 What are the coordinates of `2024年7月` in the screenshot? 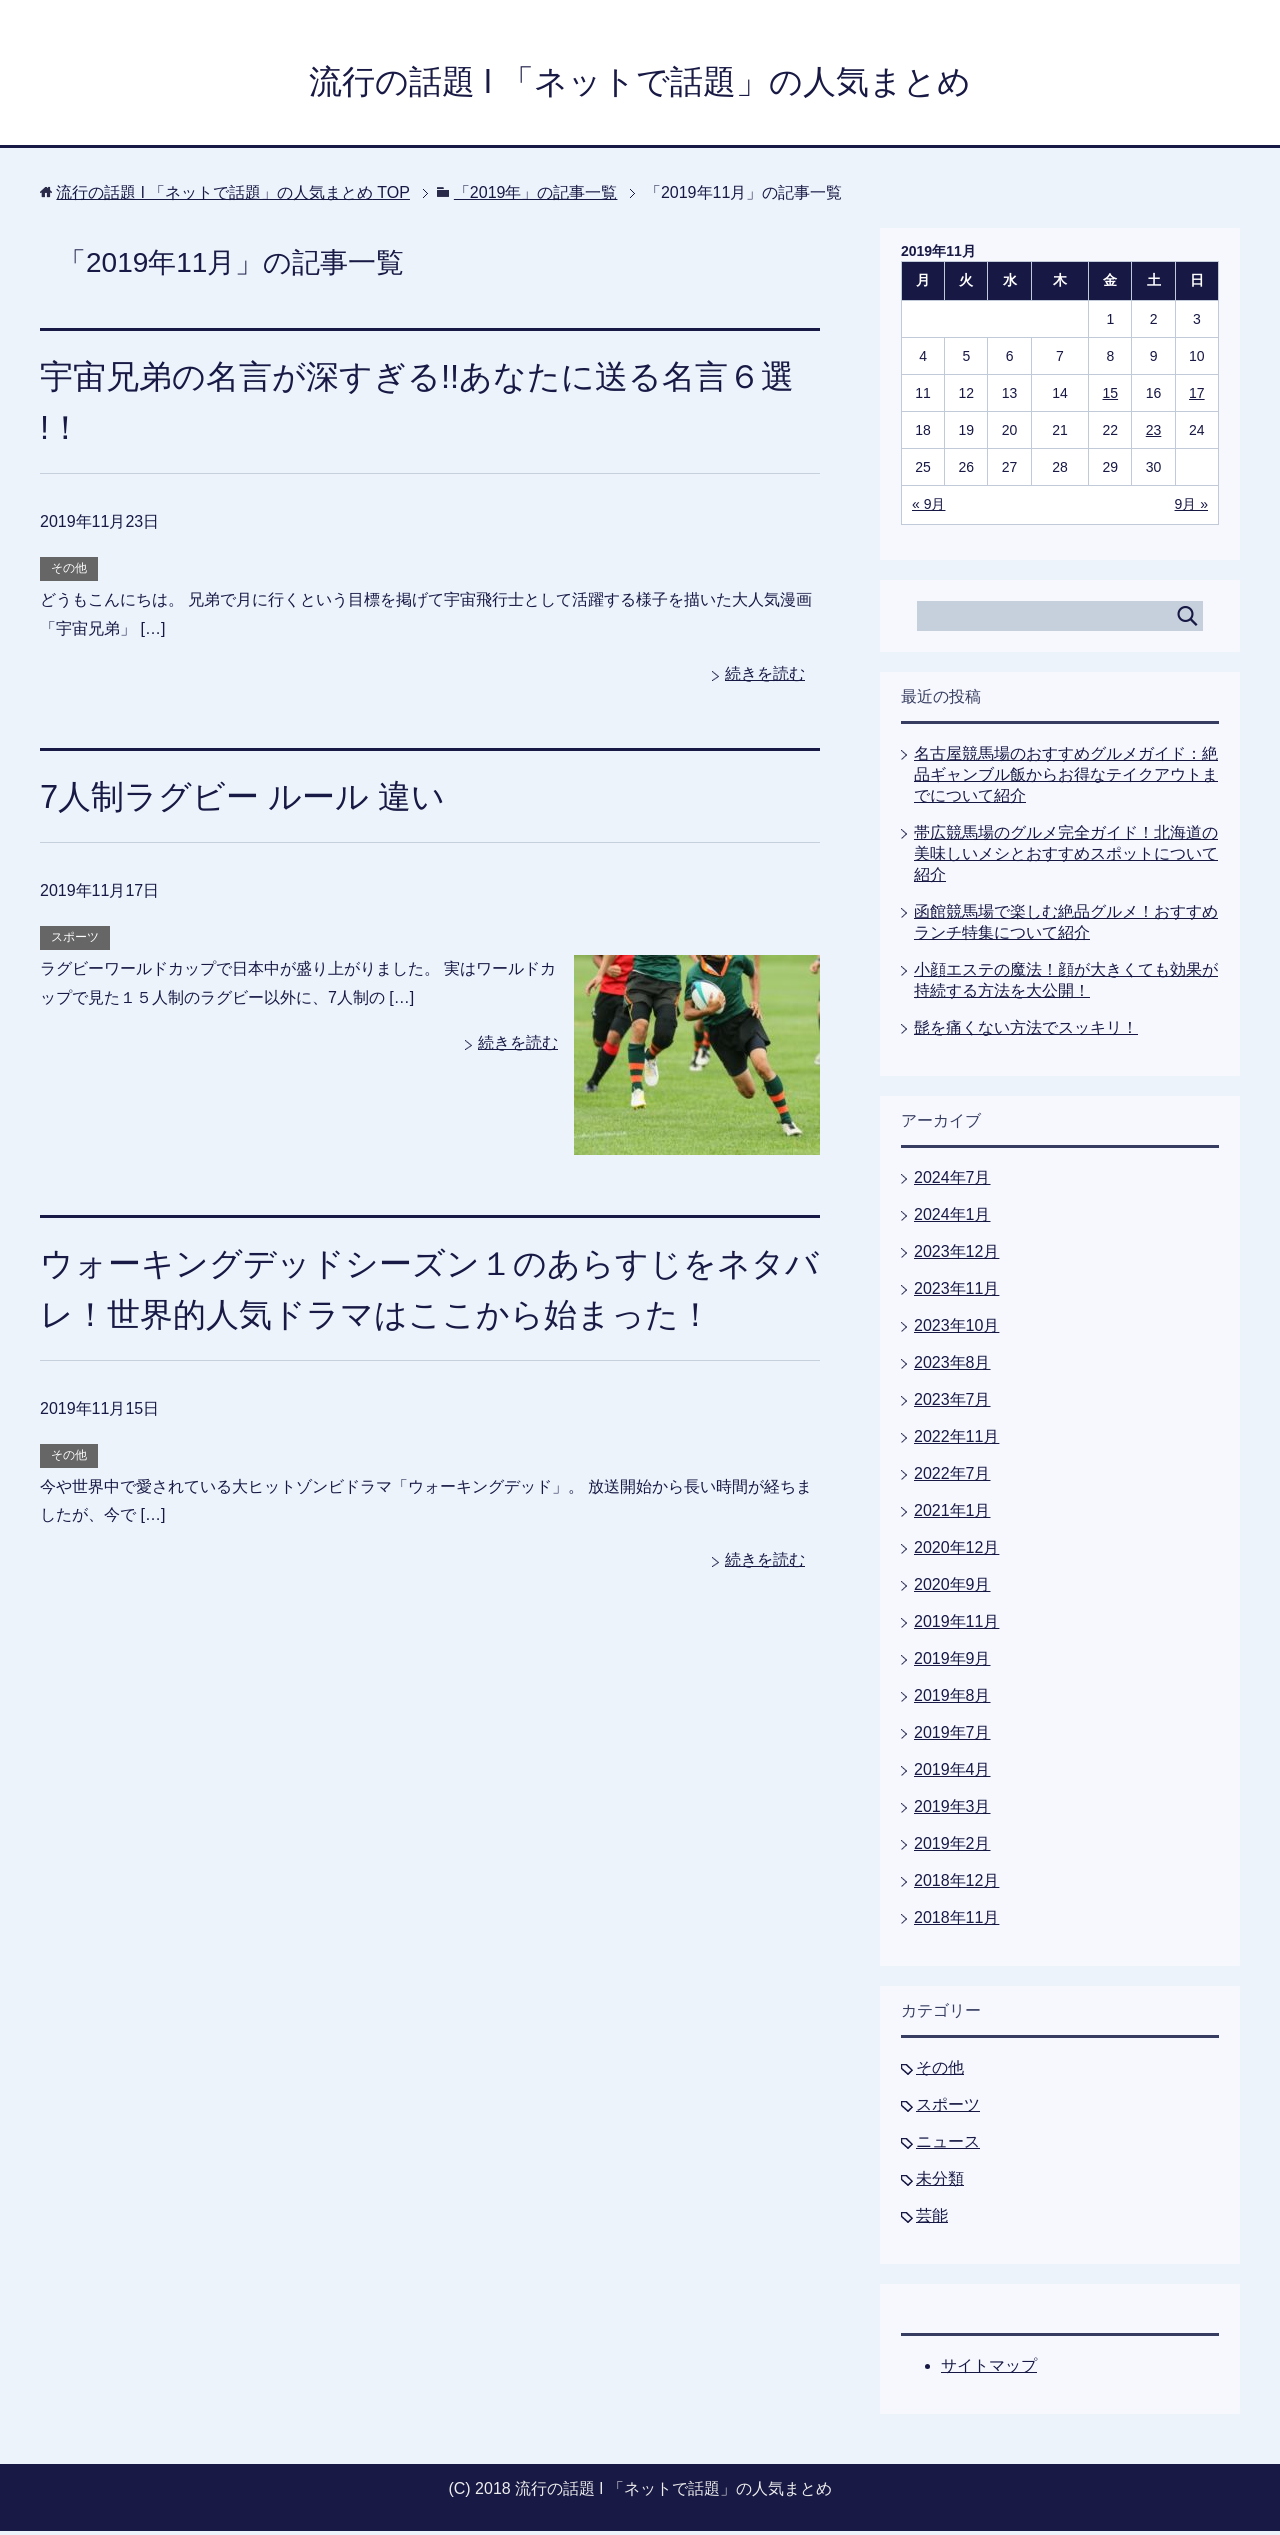 It's located at (952, 1181).